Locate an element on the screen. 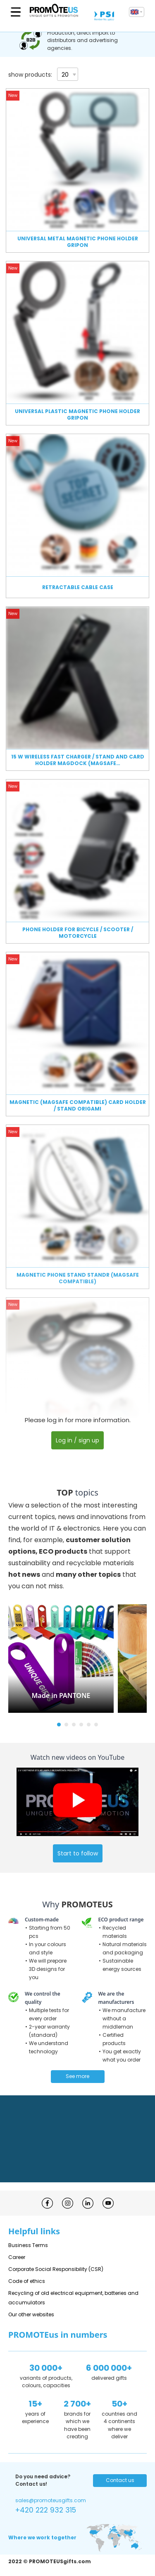 The width and height of the screenshot is (155, 2576). Code of ethics is located at coordinates (26, 2281).